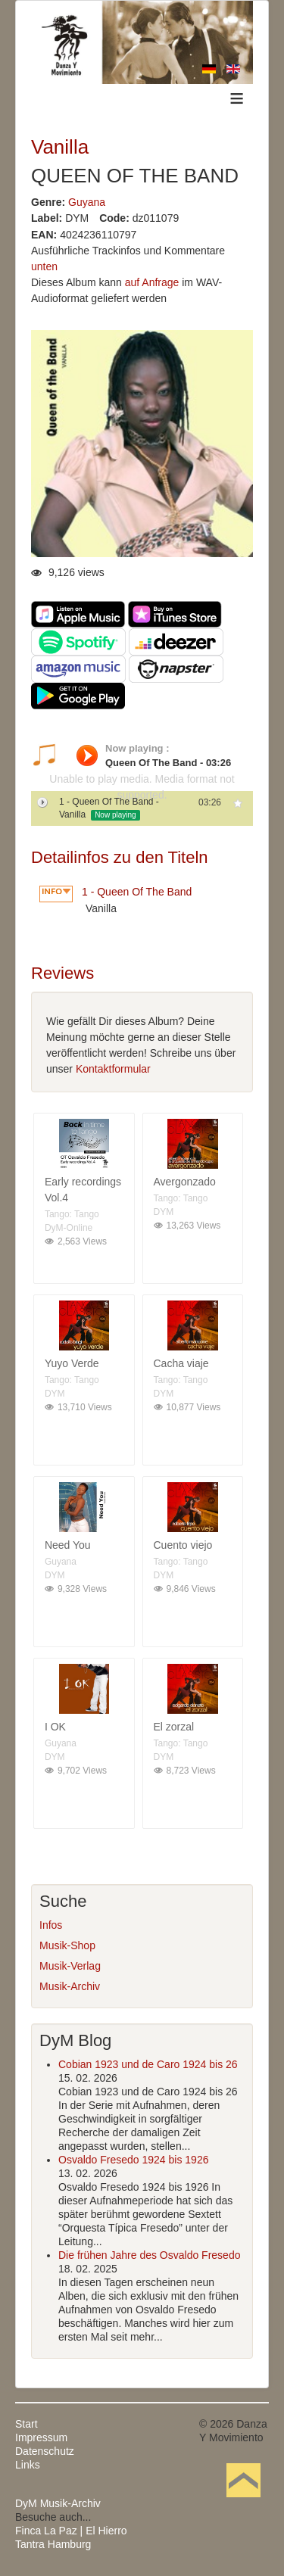 The image size is (284, 2576). Describe the element at coordinates (71, 2531) in the screenshot. I see `Finca La Paz | El Hierro` at that location.